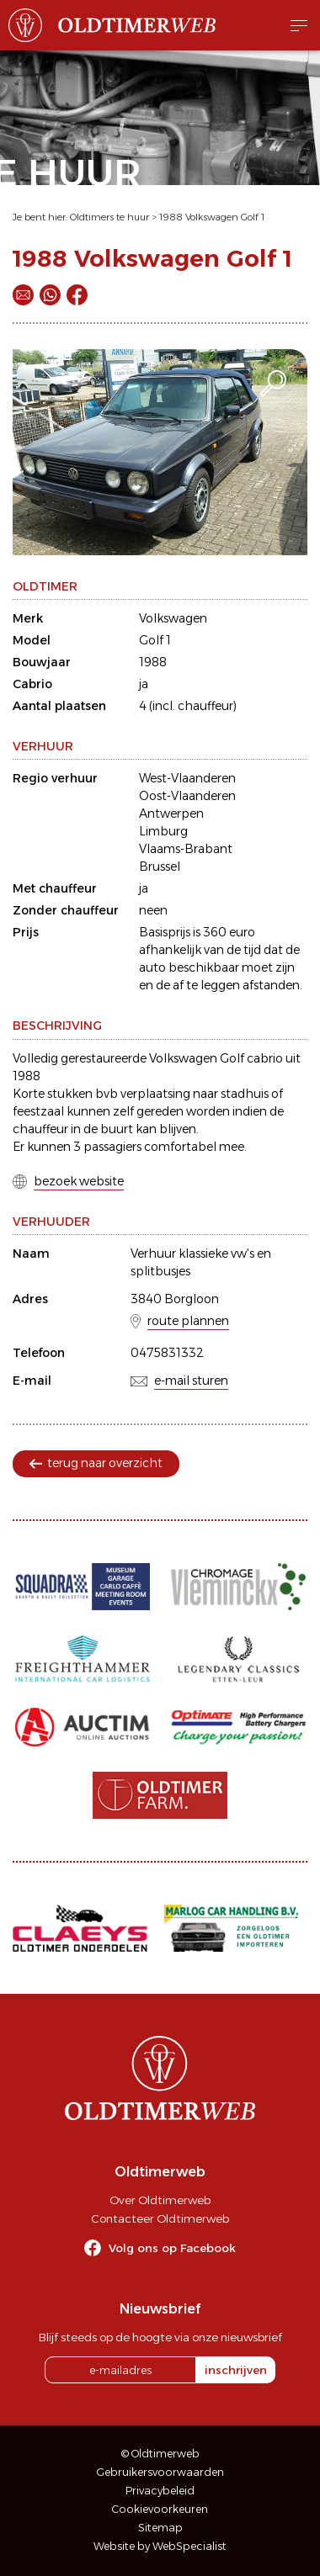 Image resolution: width=320 pixels, height=2576 pixels. I want to click on Website by WebSpecialist, so click(160, 2546).